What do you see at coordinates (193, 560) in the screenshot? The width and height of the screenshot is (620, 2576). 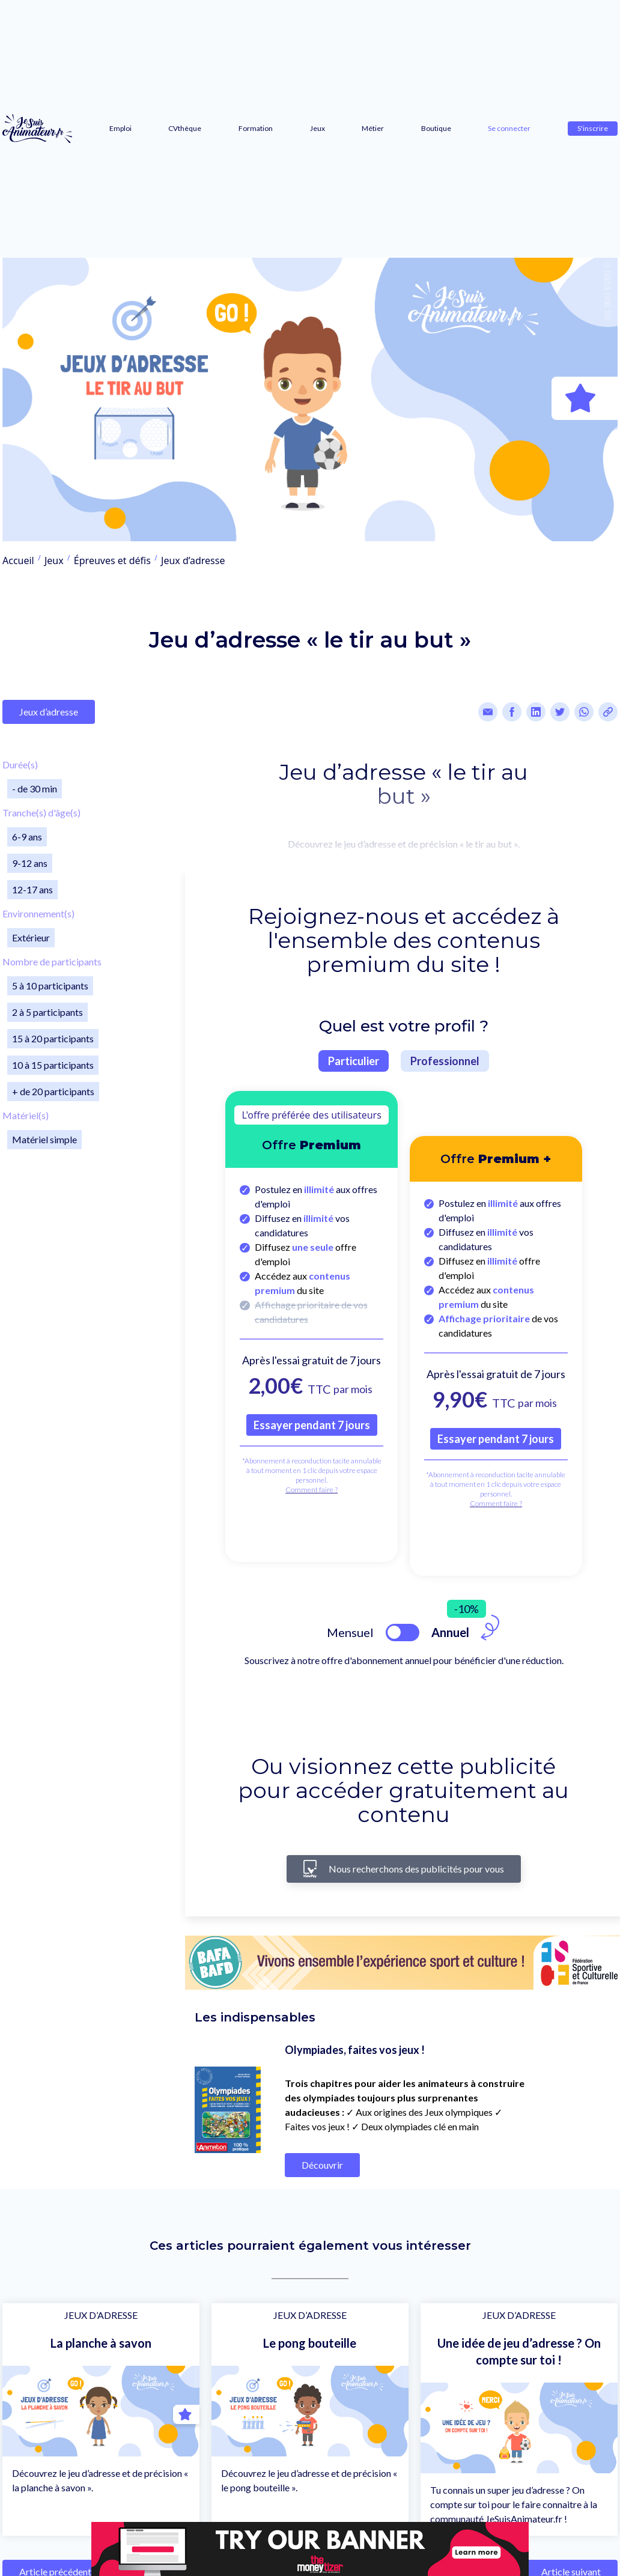 I see `Jeux d’adresse` at bounding box center [193, 560].